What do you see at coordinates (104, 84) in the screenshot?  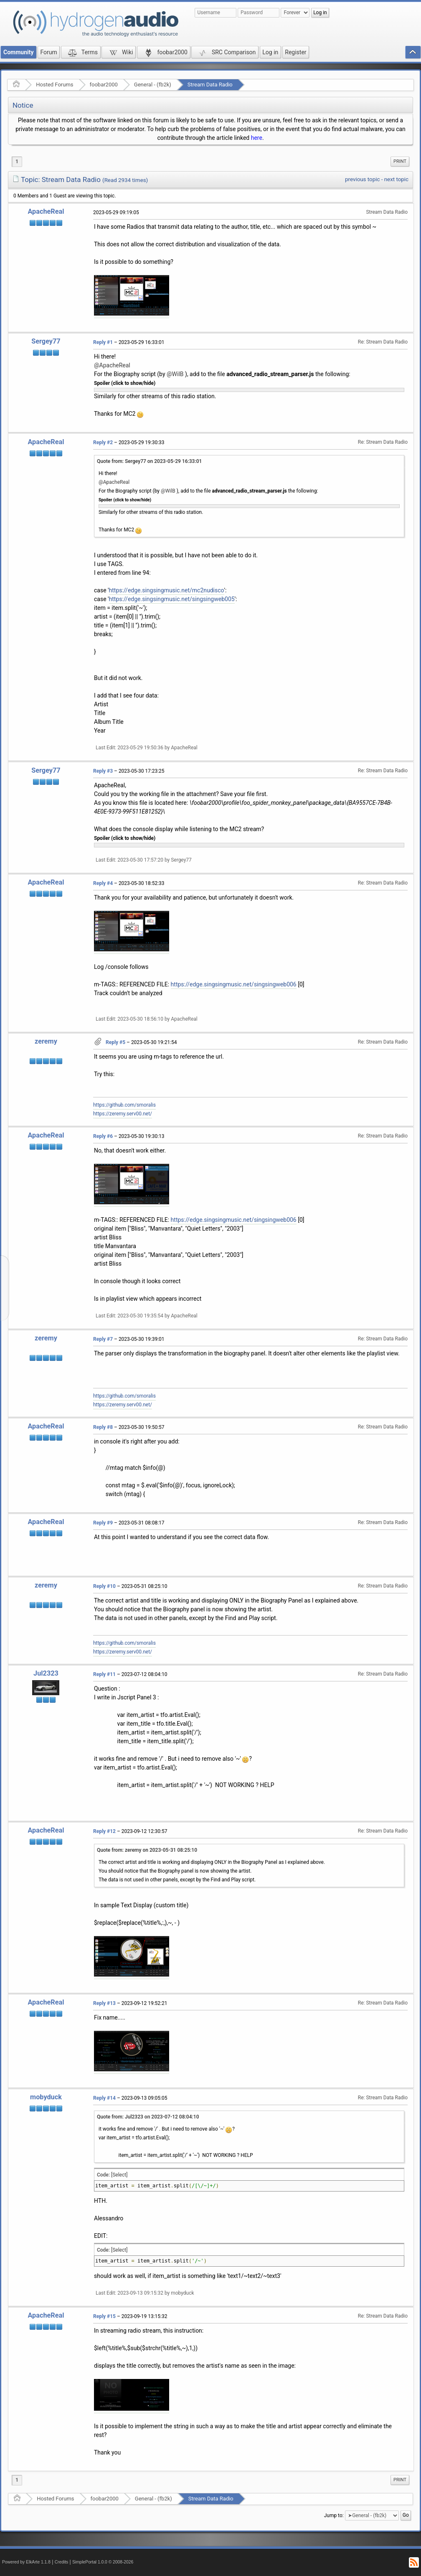 I see `foobar2000` at bounding box center [104, 84].